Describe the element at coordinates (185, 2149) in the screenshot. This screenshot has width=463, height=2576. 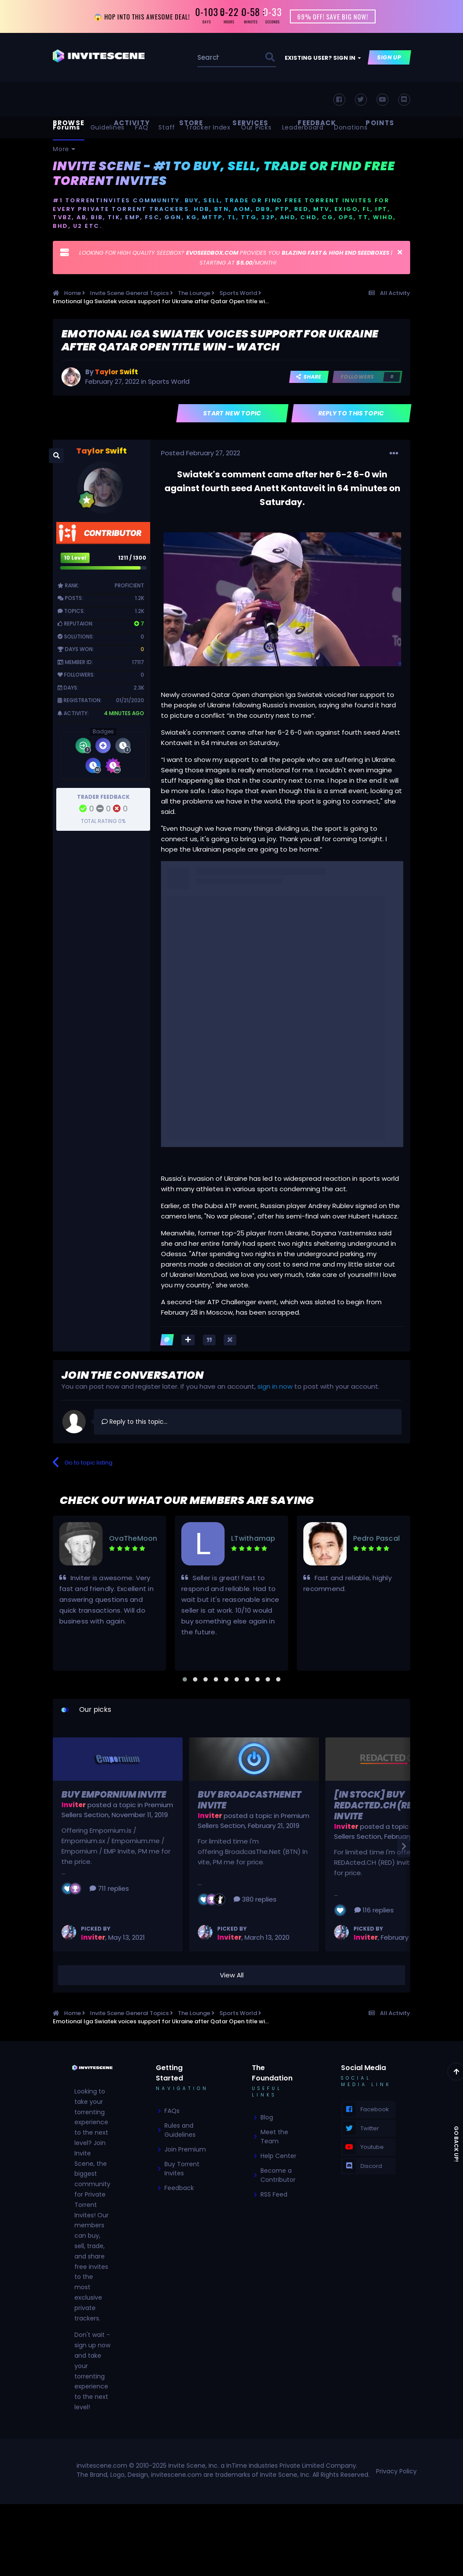
I see `Join Premium` at that location.